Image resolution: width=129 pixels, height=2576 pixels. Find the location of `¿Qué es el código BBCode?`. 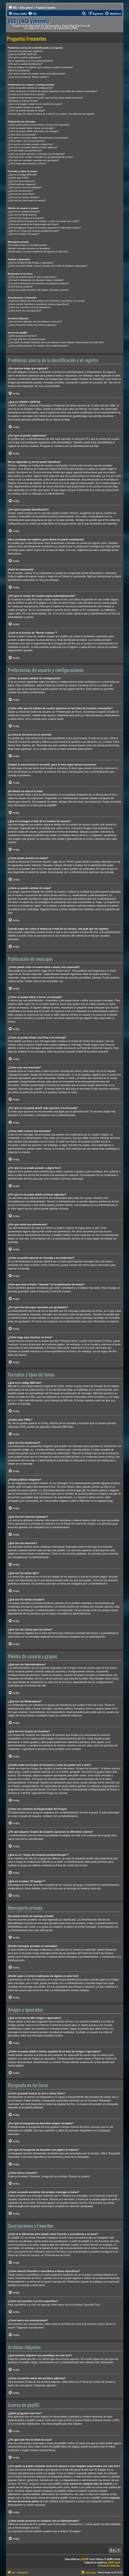

¿Qué es el código BBCode? is located at coordinates (22, 174).